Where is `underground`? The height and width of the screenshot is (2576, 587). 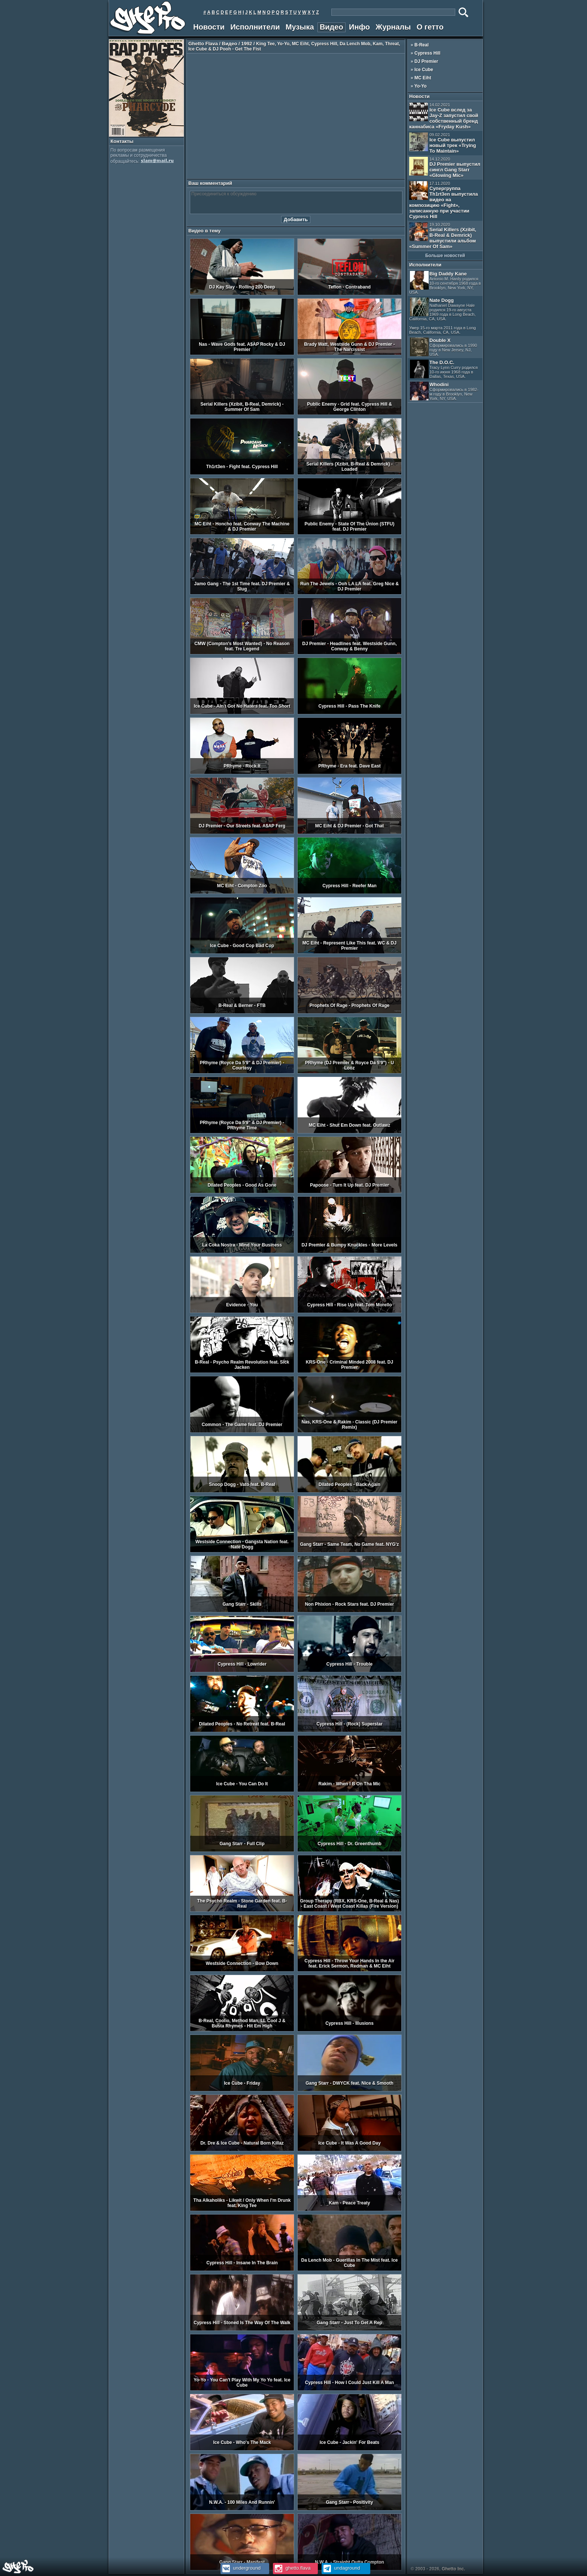
underground is located at coordinates (240, 2568).